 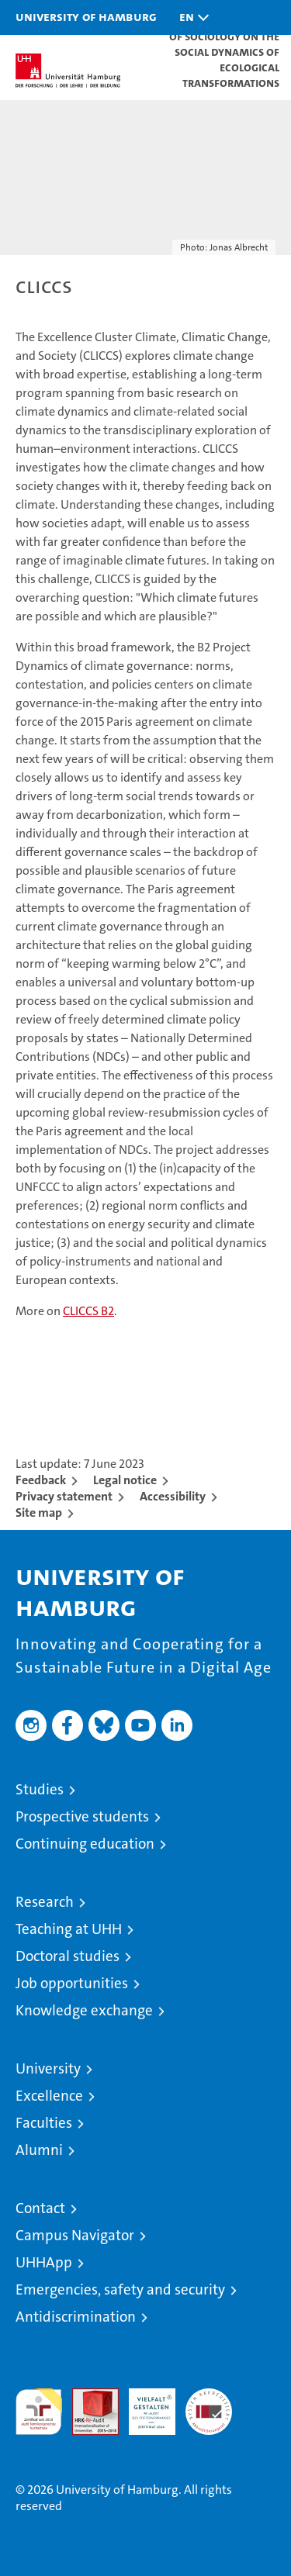 I want to click on Campus Navigator, so click(x=75, y=2235).